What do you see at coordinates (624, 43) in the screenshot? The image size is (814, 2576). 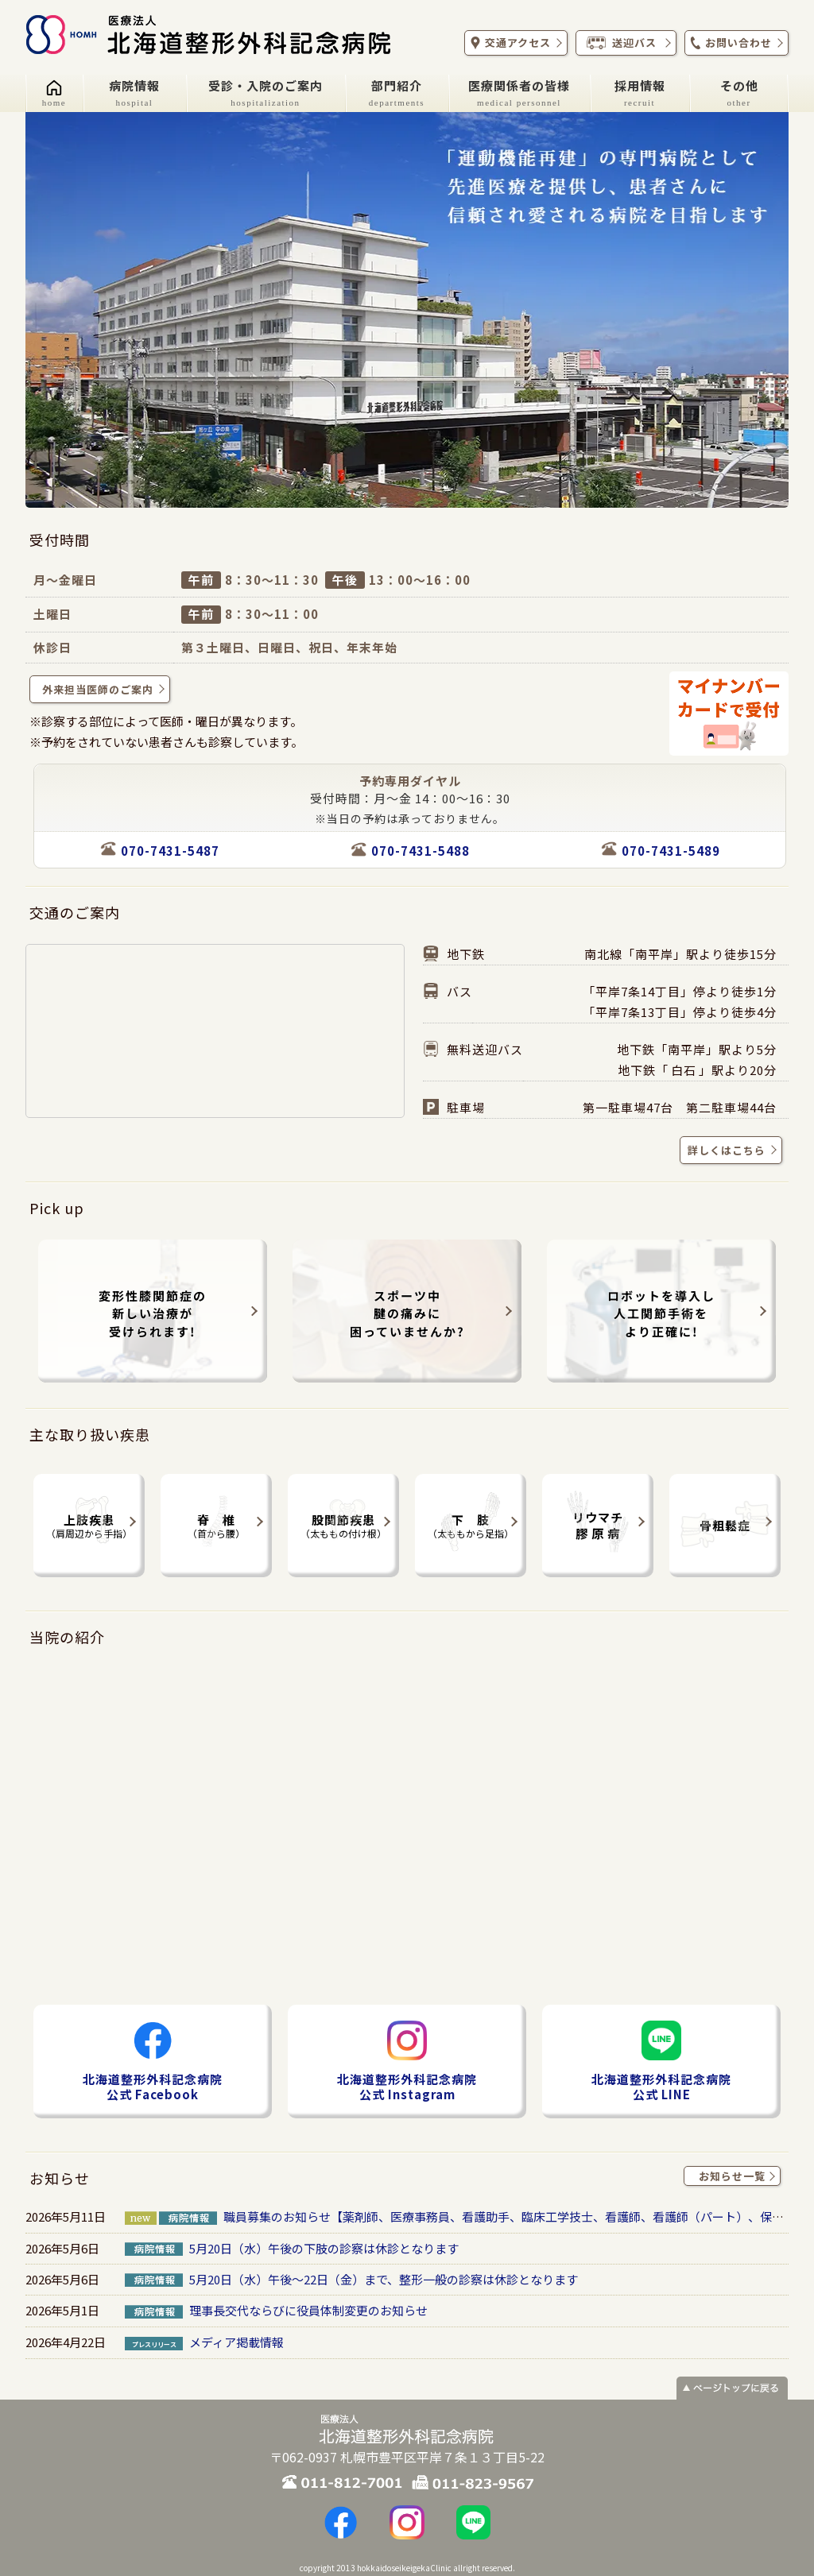 I see `送迎バス` at bounding box center [624, 43].